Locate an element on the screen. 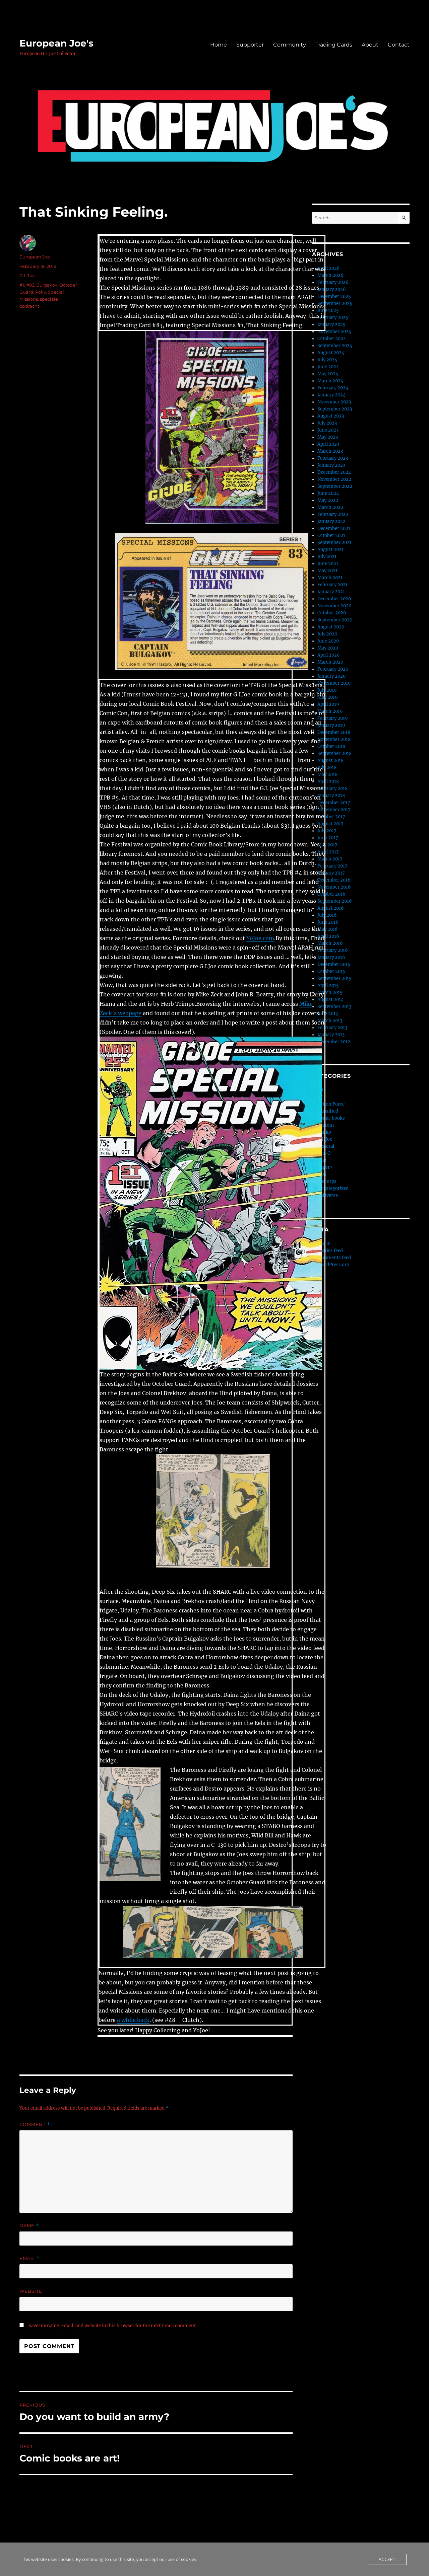 This screenshot has height=2576, width=429. May 2021 is located at coordinates (327, 571).